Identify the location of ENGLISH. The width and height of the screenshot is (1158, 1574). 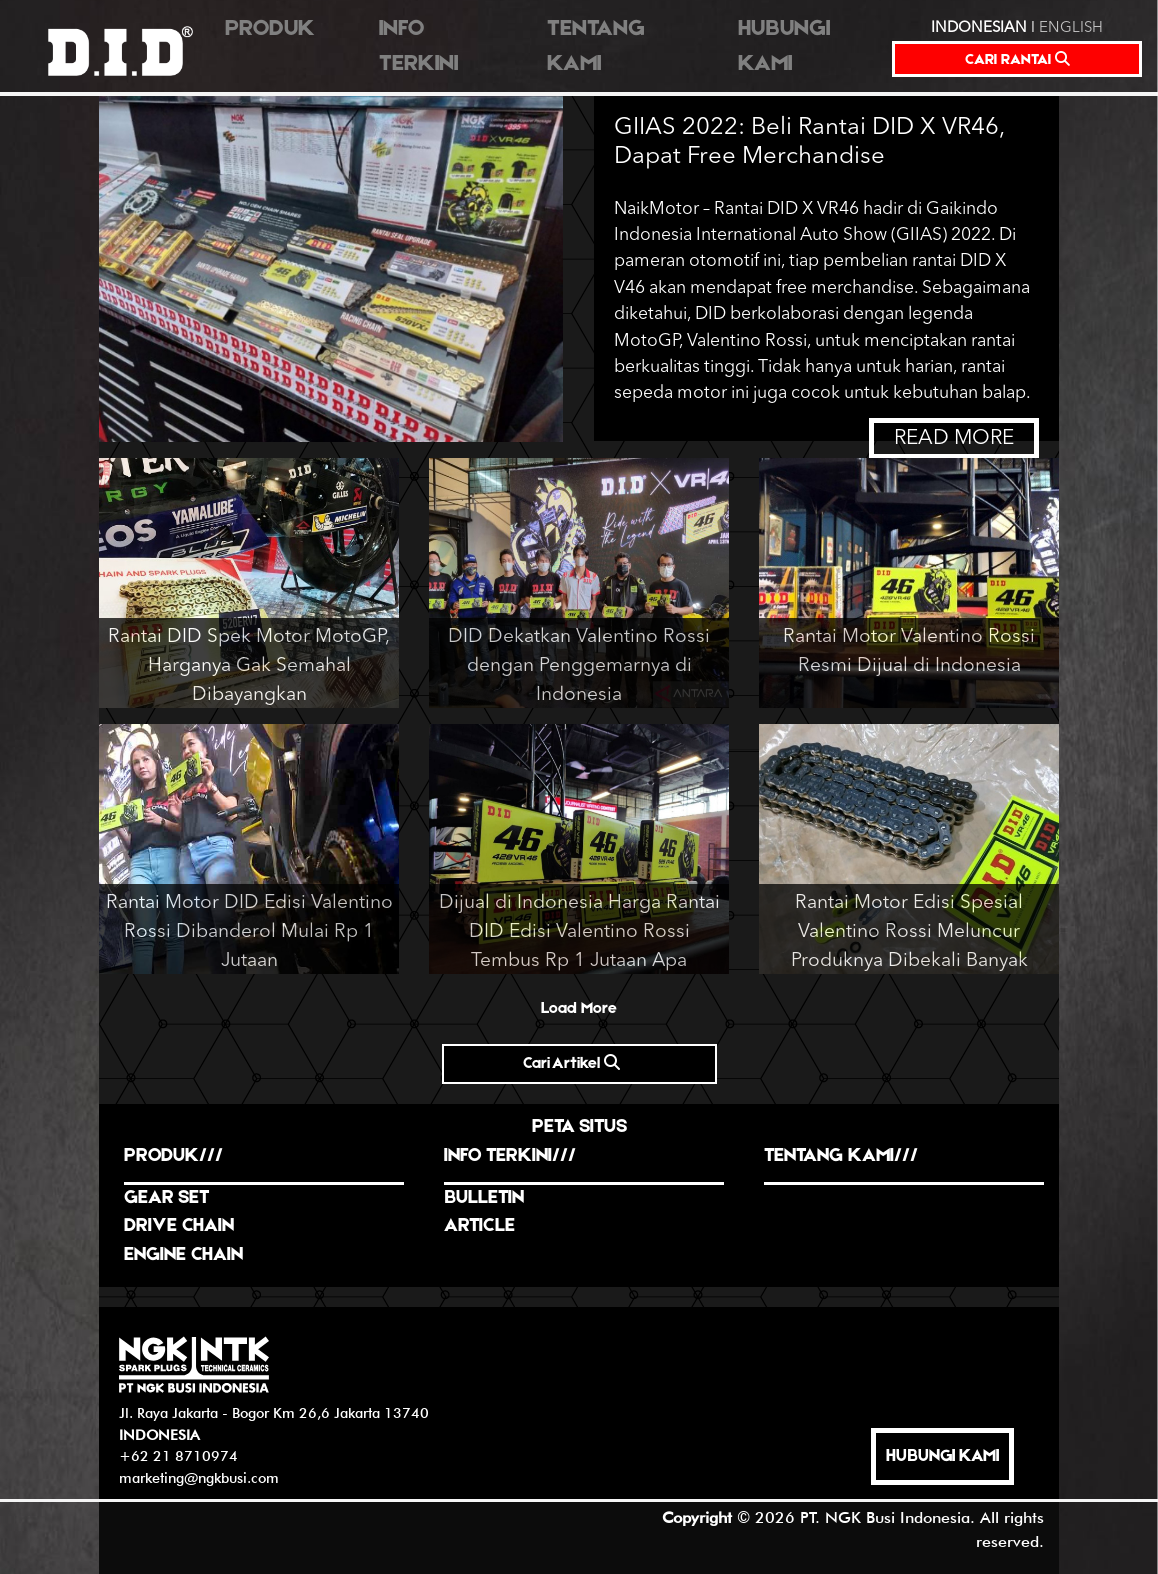
(1071, 28).